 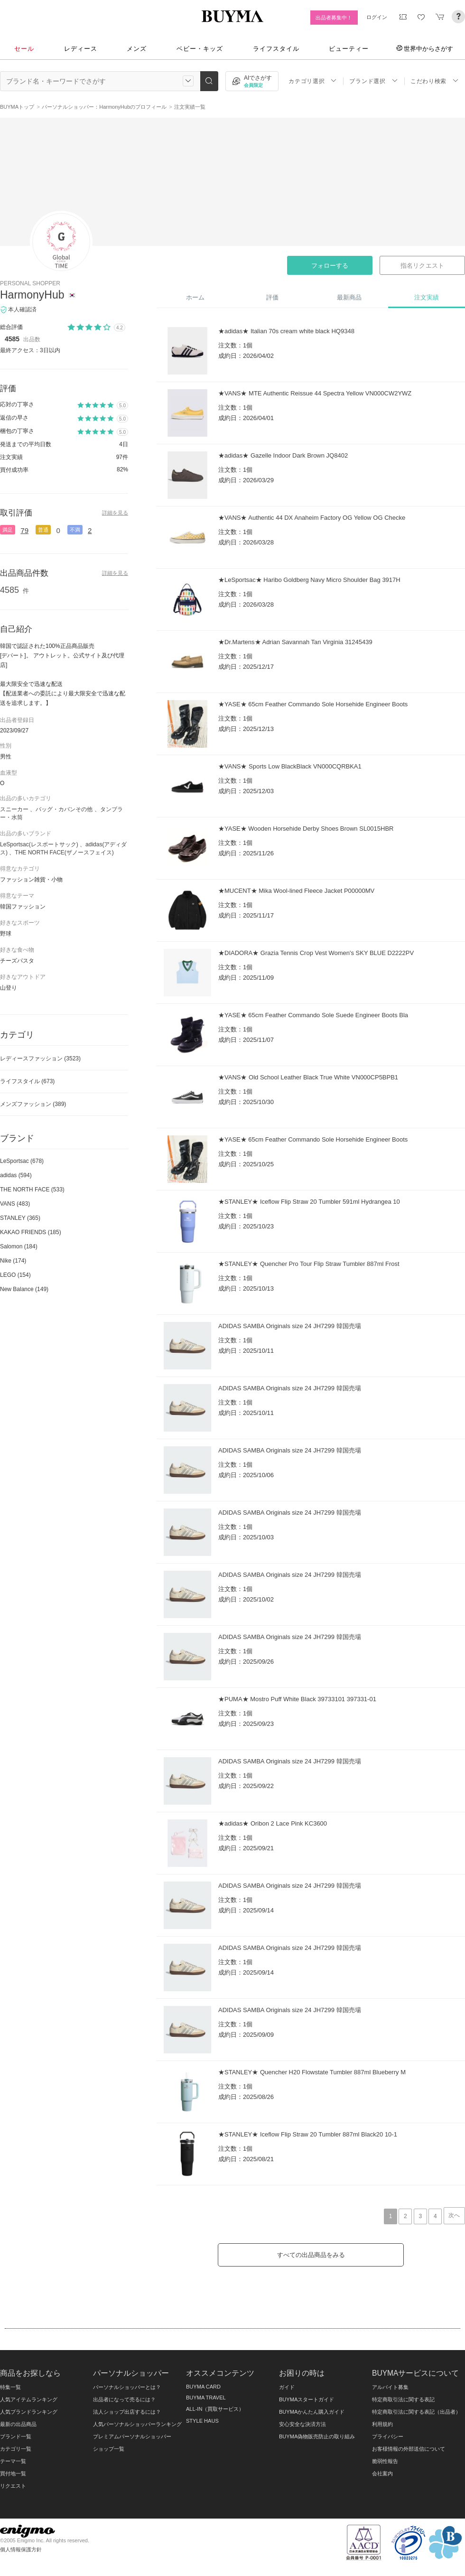 I want to click on BUYMA CARD, so click(x=203, y=2386).